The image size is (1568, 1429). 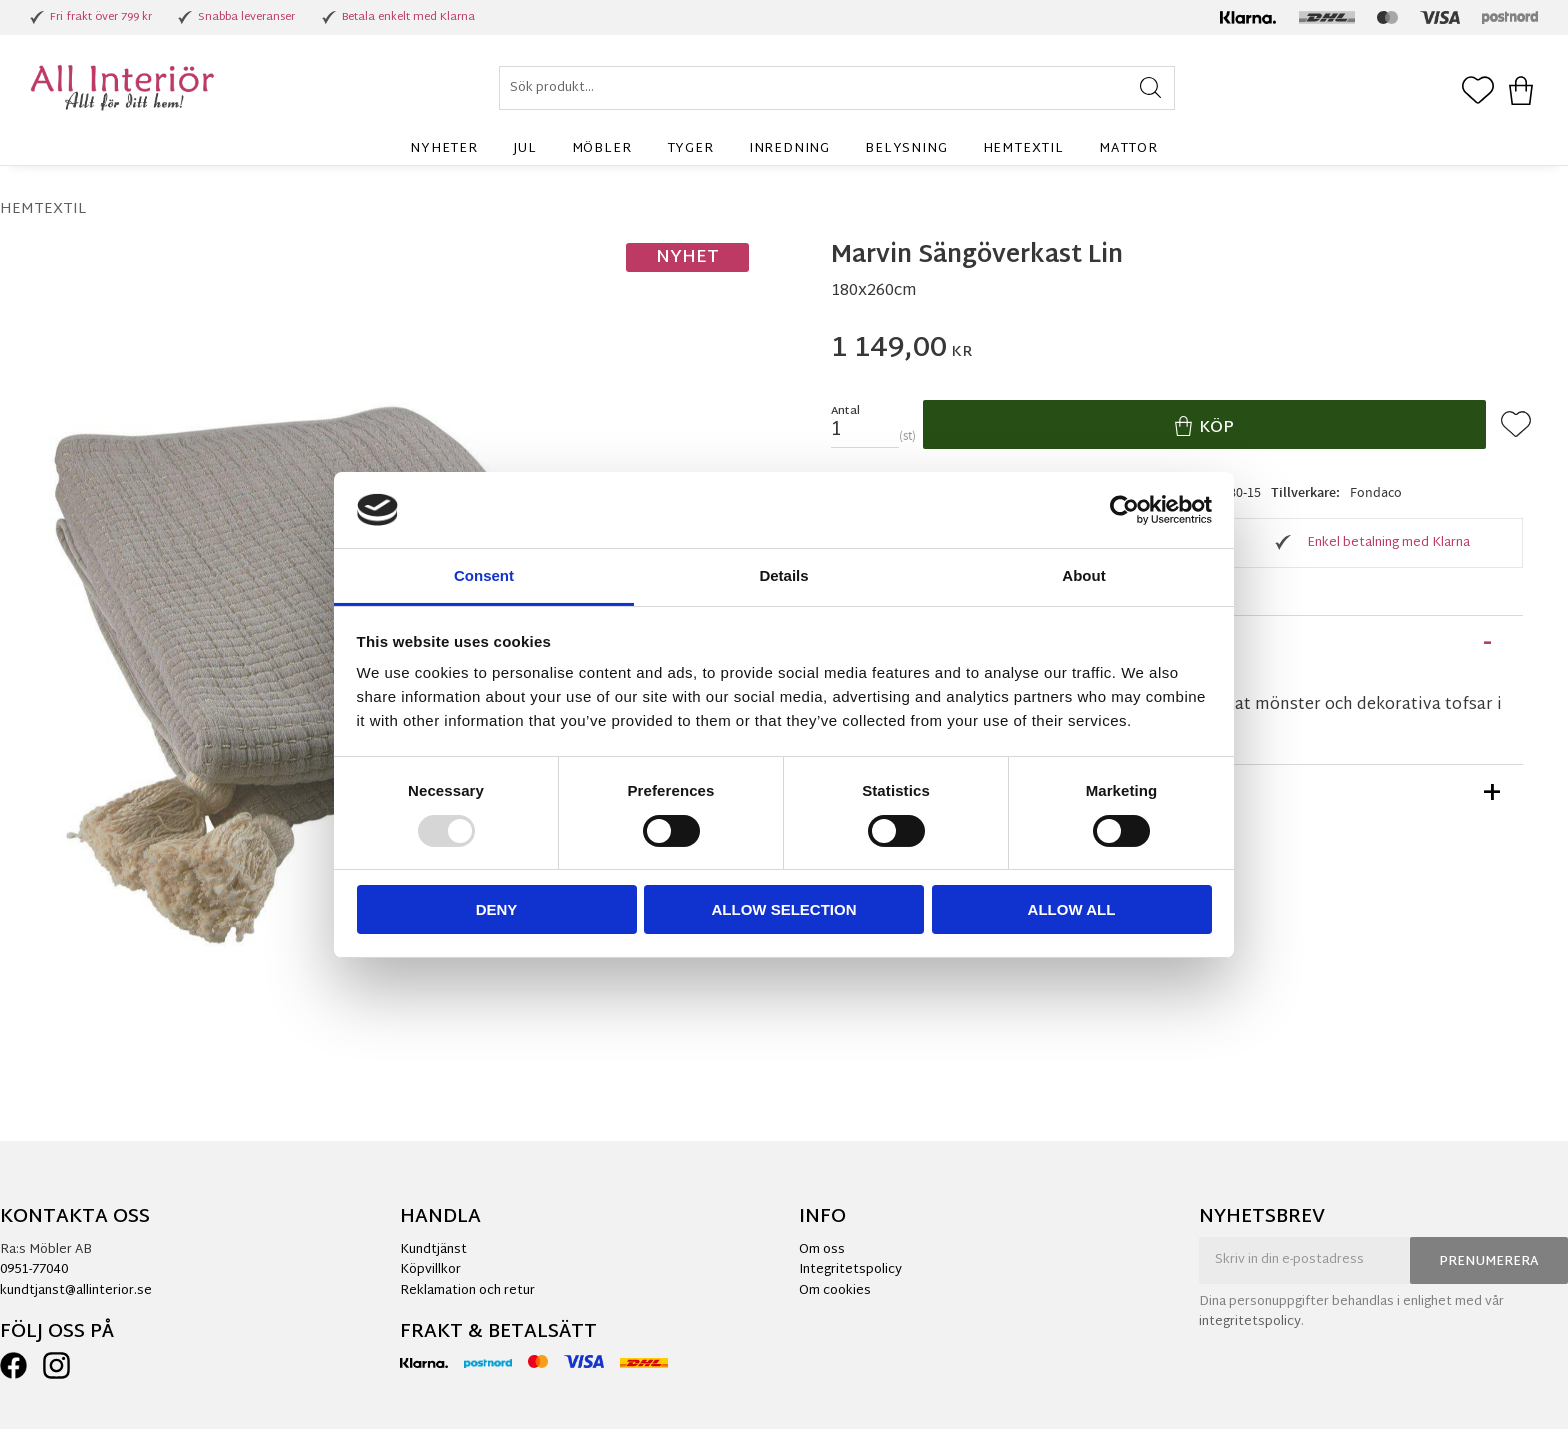 What do you see at coordinates (76, 1291) in the screenshot?
I see `kundtjanst@allinterior.se` at bounding box center [76, 1291].